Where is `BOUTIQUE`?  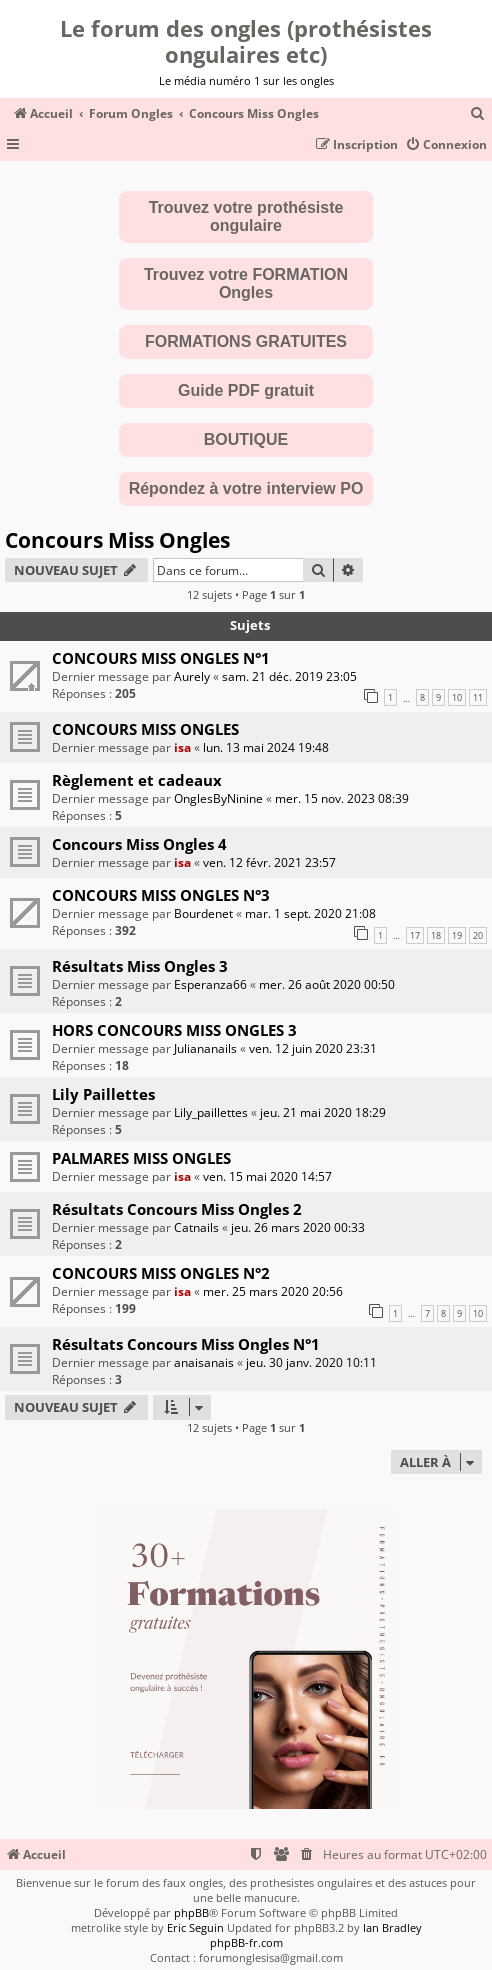
BOUTIQUE is located at coordinates (246, 439).